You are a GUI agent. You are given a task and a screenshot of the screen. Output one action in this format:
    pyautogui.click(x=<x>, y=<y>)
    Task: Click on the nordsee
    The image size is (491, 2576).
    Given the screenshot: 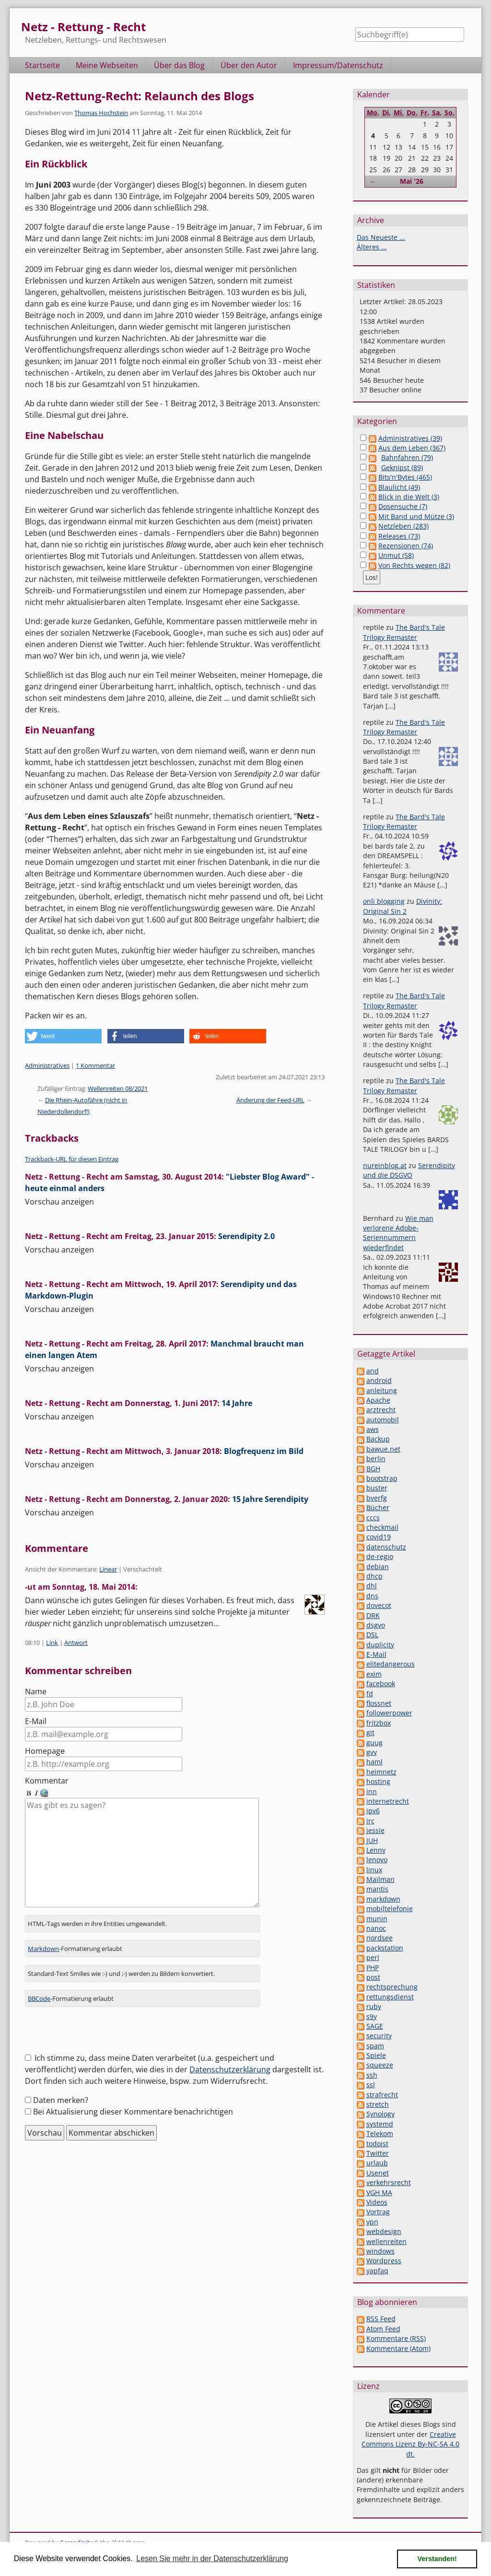 What is the action you would take?
    pyautogui.click(x=379, y=1937)
    